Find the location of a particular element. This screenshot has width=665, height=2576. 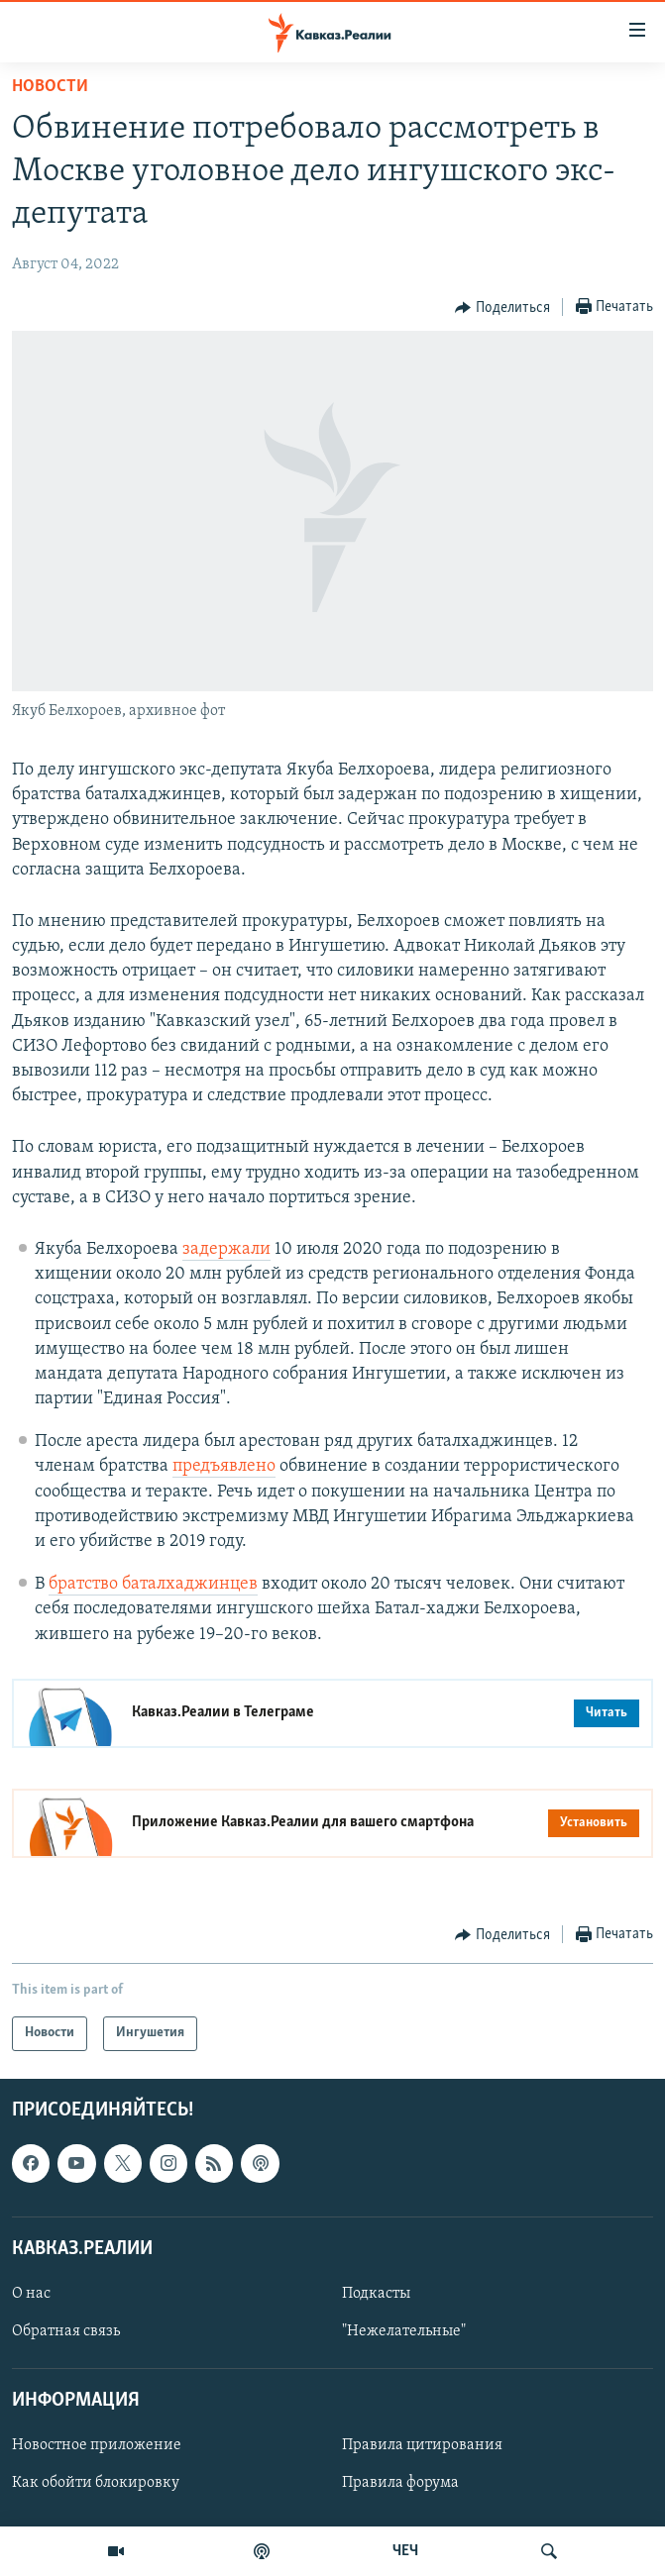

О нас is located at coordinates (31, 2294).